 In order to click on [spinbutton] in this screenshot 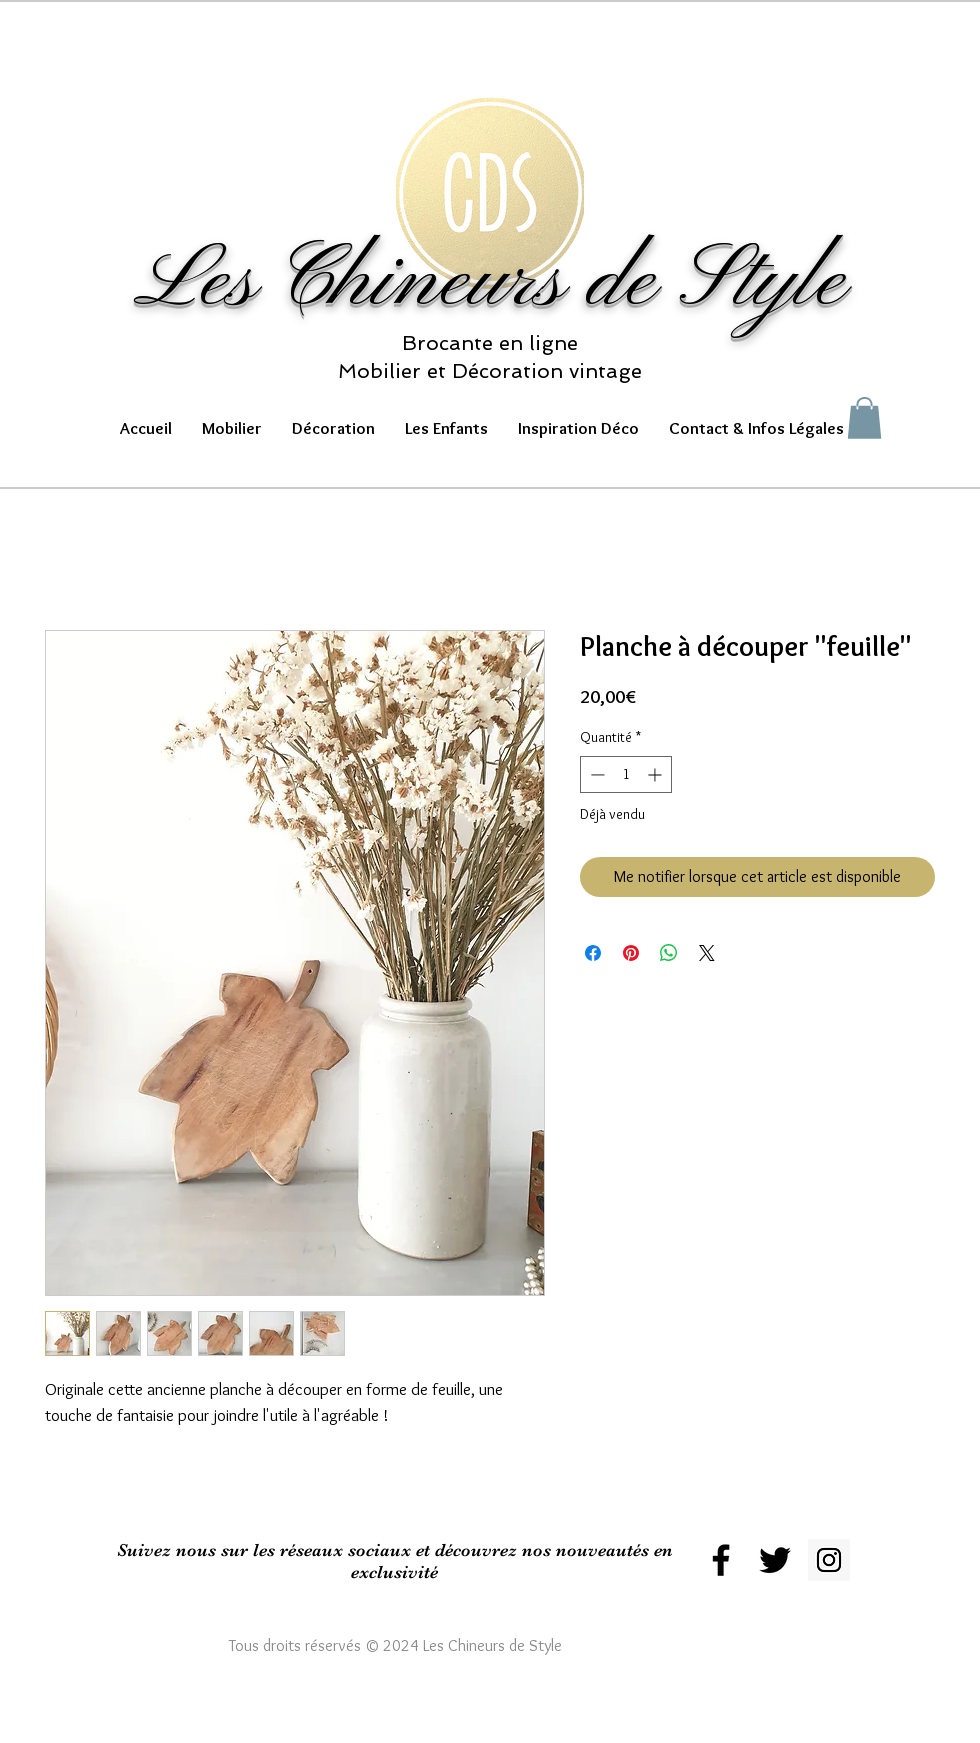, I will do `click(626, 774)`.